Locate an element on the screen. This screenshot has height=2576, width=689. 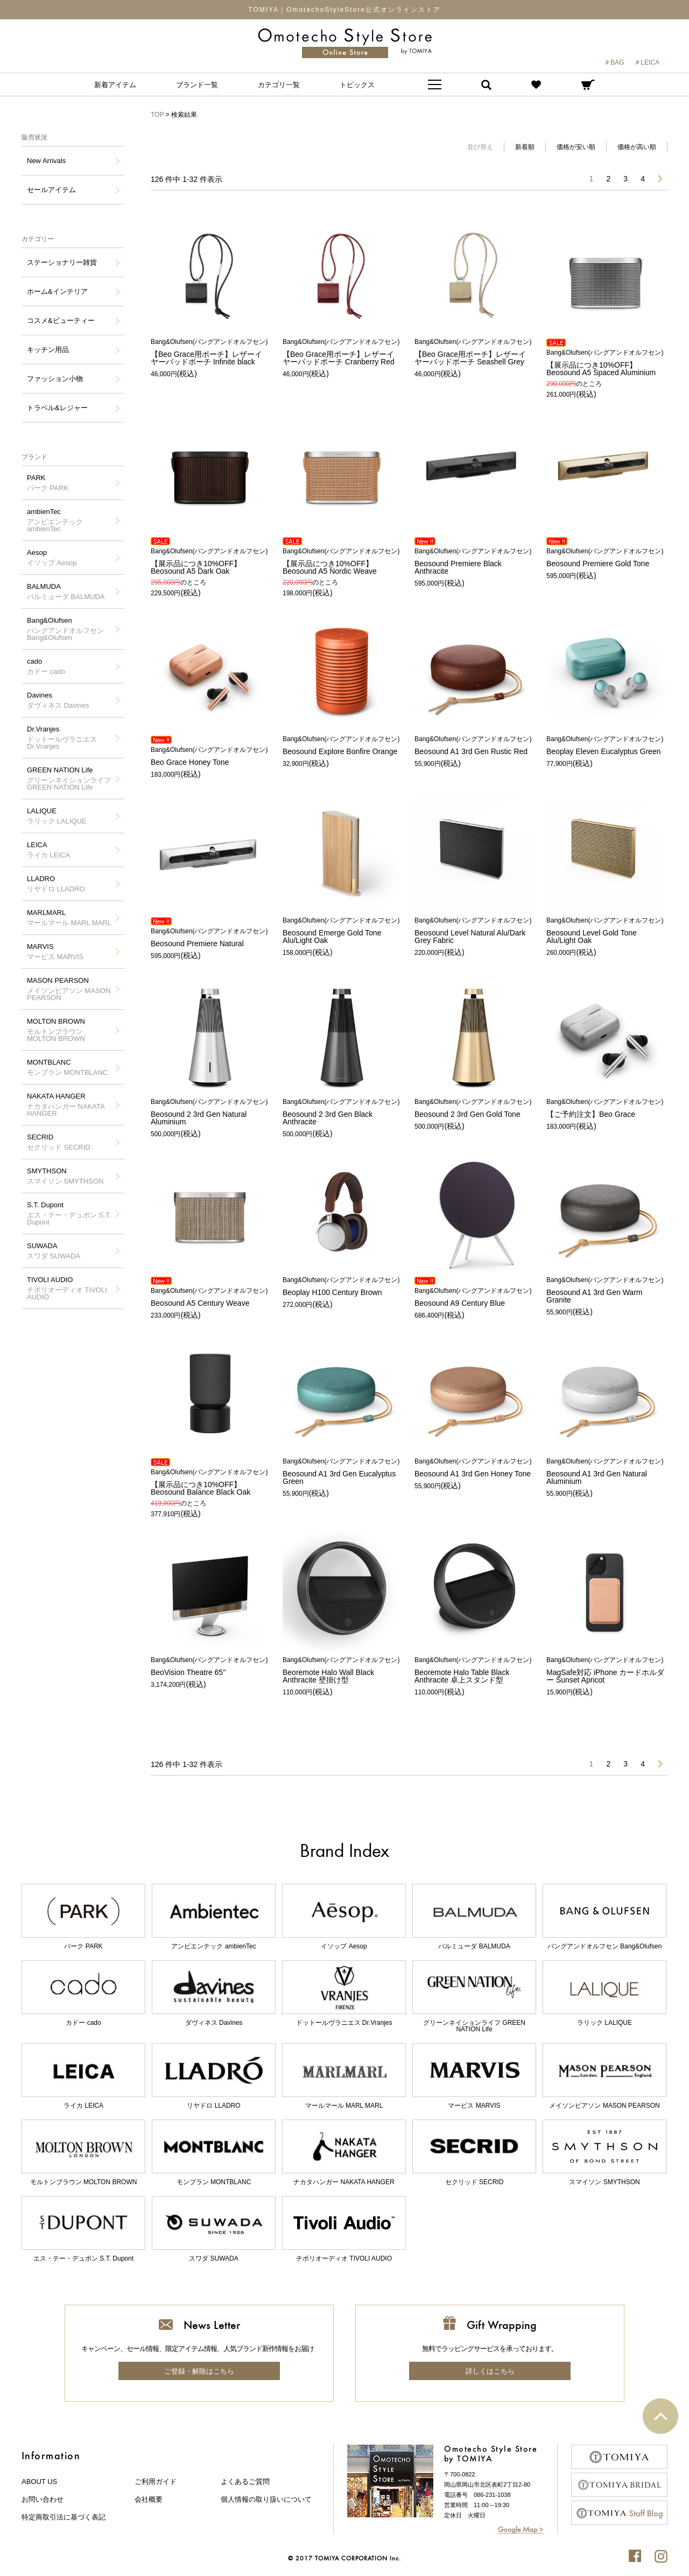
about us is located at coordinates (39, 2482).